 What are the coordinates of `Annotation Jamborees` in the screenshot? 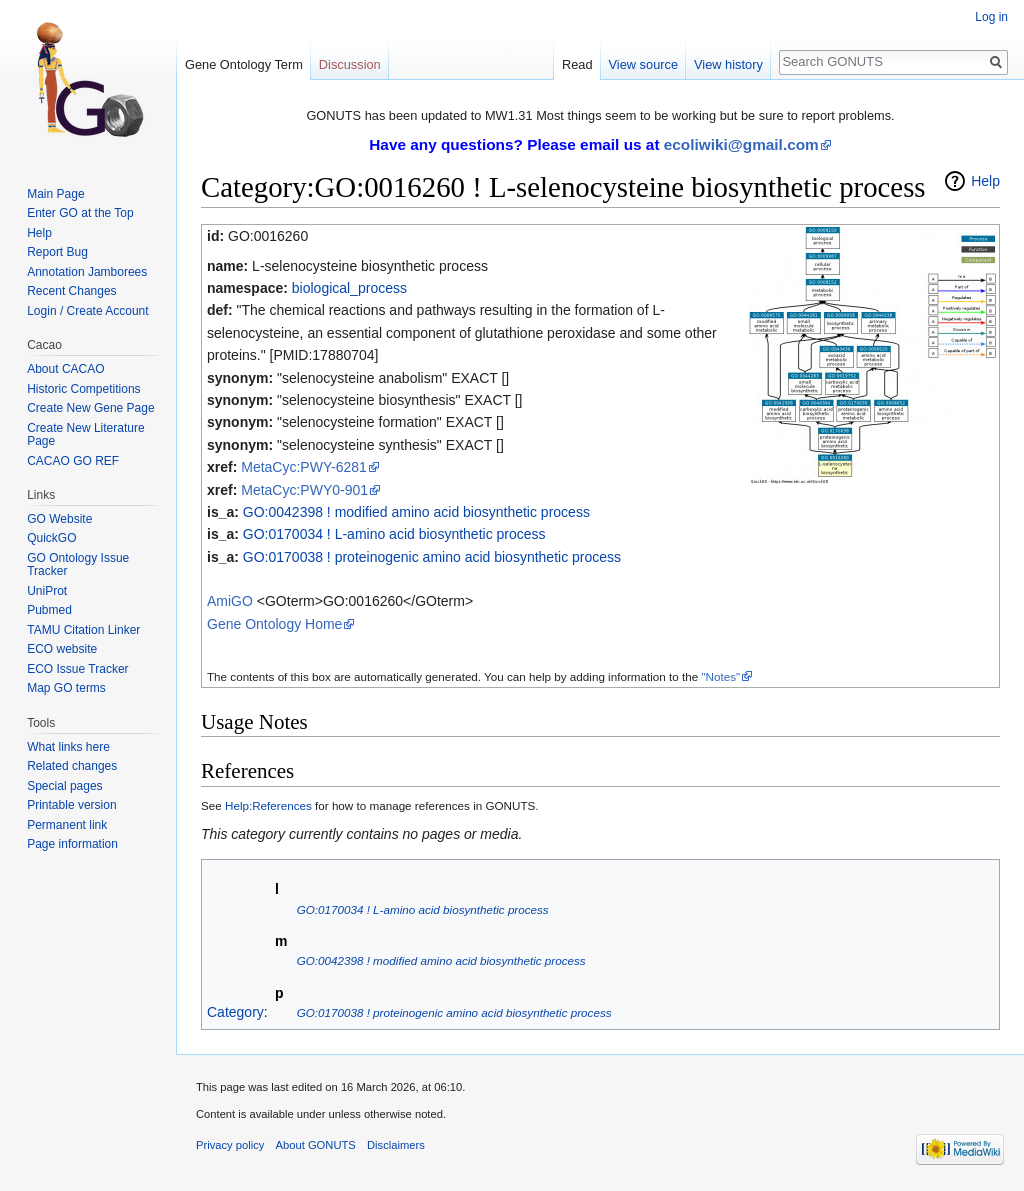 It's located at (87, 272).